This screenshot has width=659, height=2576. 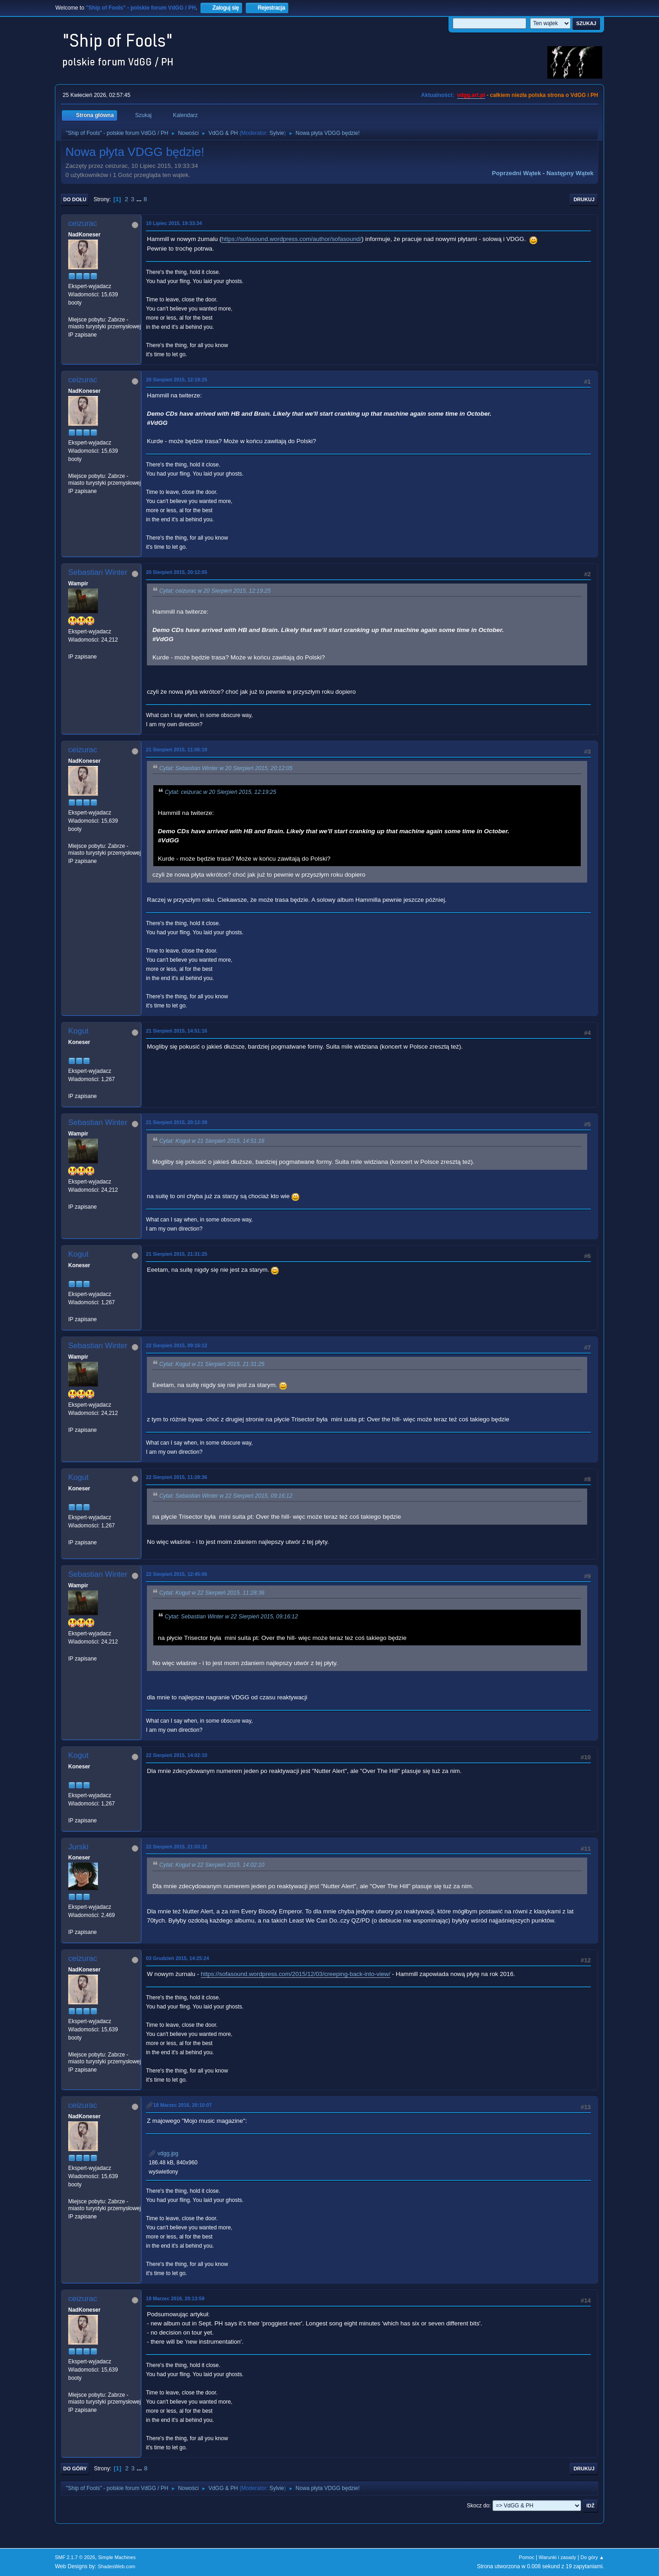 I want to click on 22 Sierpień 2015, 12:45:06, so click(x=176, y=1574).